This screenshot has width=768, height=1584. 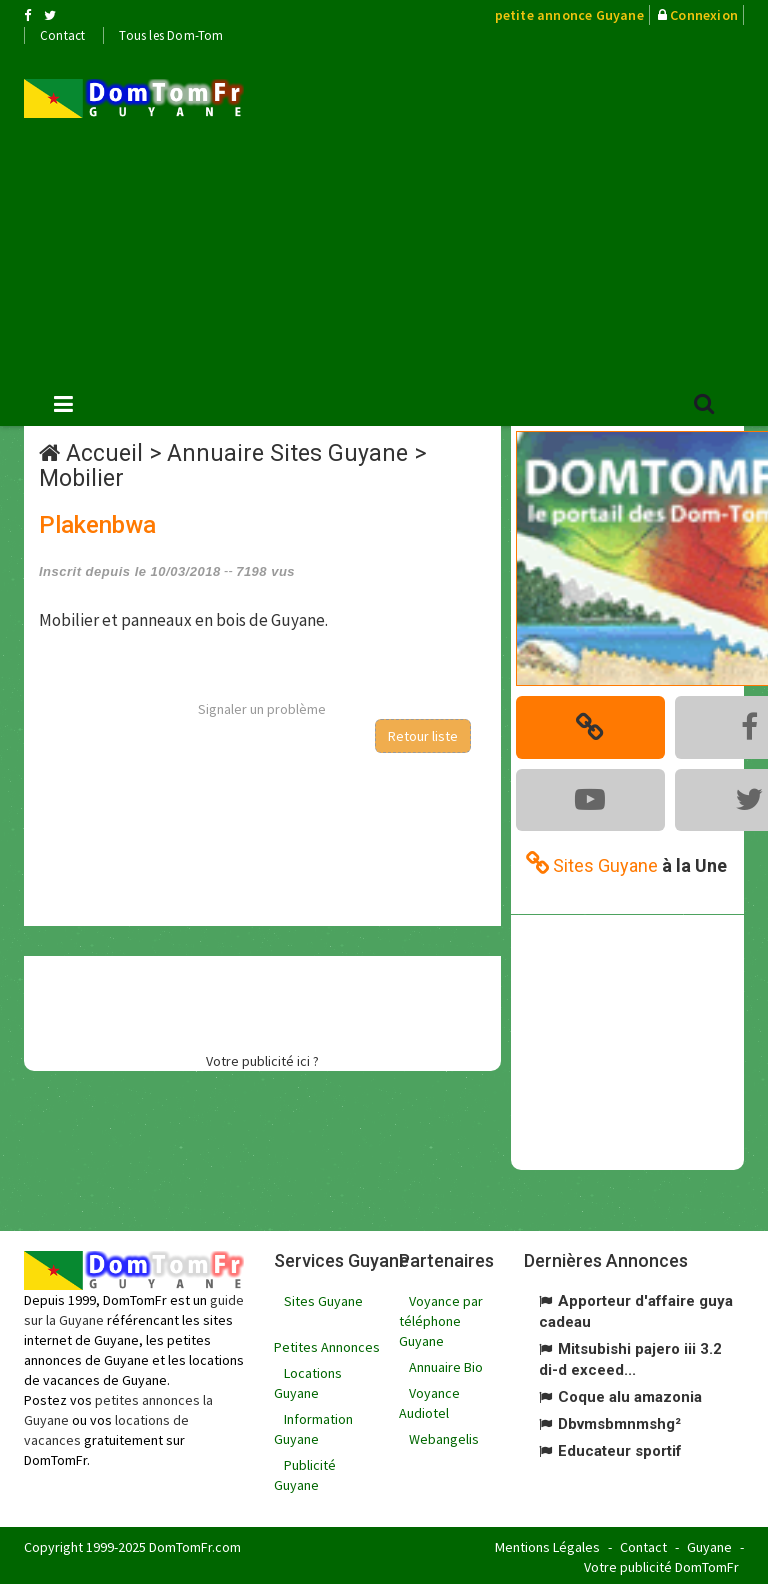 What do you see at coordinates (619, 1421) in the screenshot?
I see `Dbvmsbmnmshg²` at bounding box center [619, 1421].